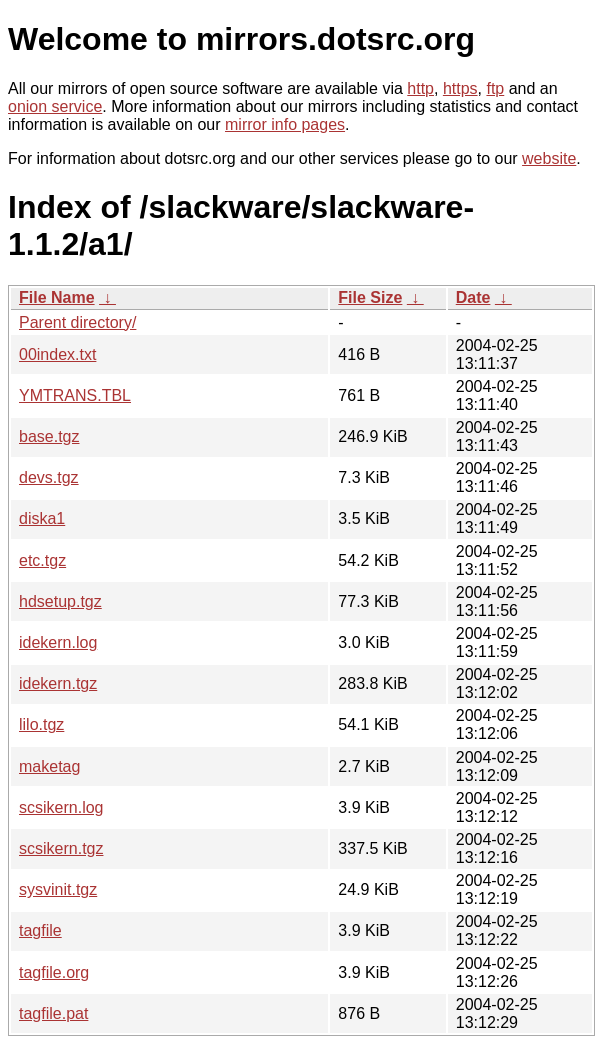 The width and height of the screenshot is (603, 1044). Describe the element at coordinates (42, 518) in the screenshot. I see `diska1` at that location.